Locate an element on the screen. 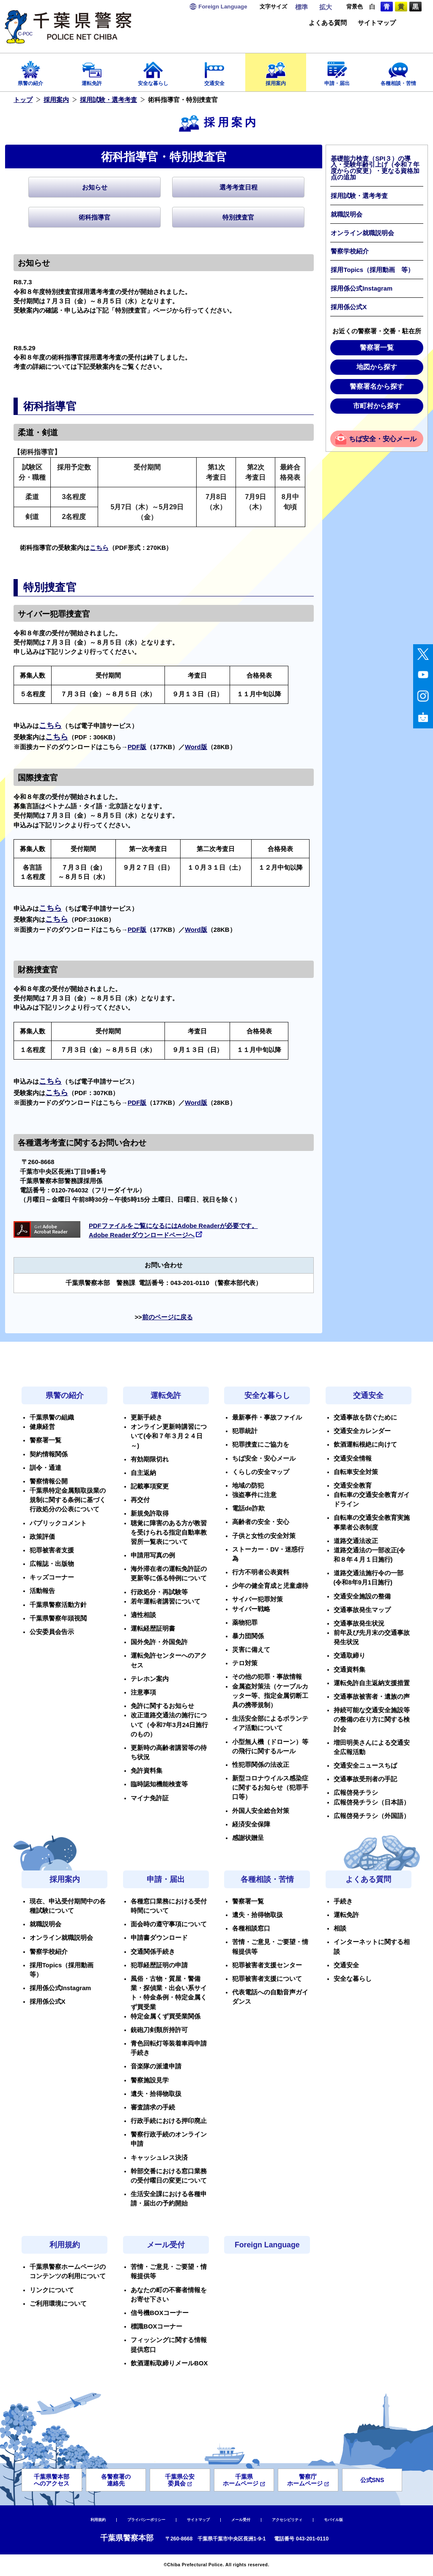  トップ is located at coordinates (23, 99).